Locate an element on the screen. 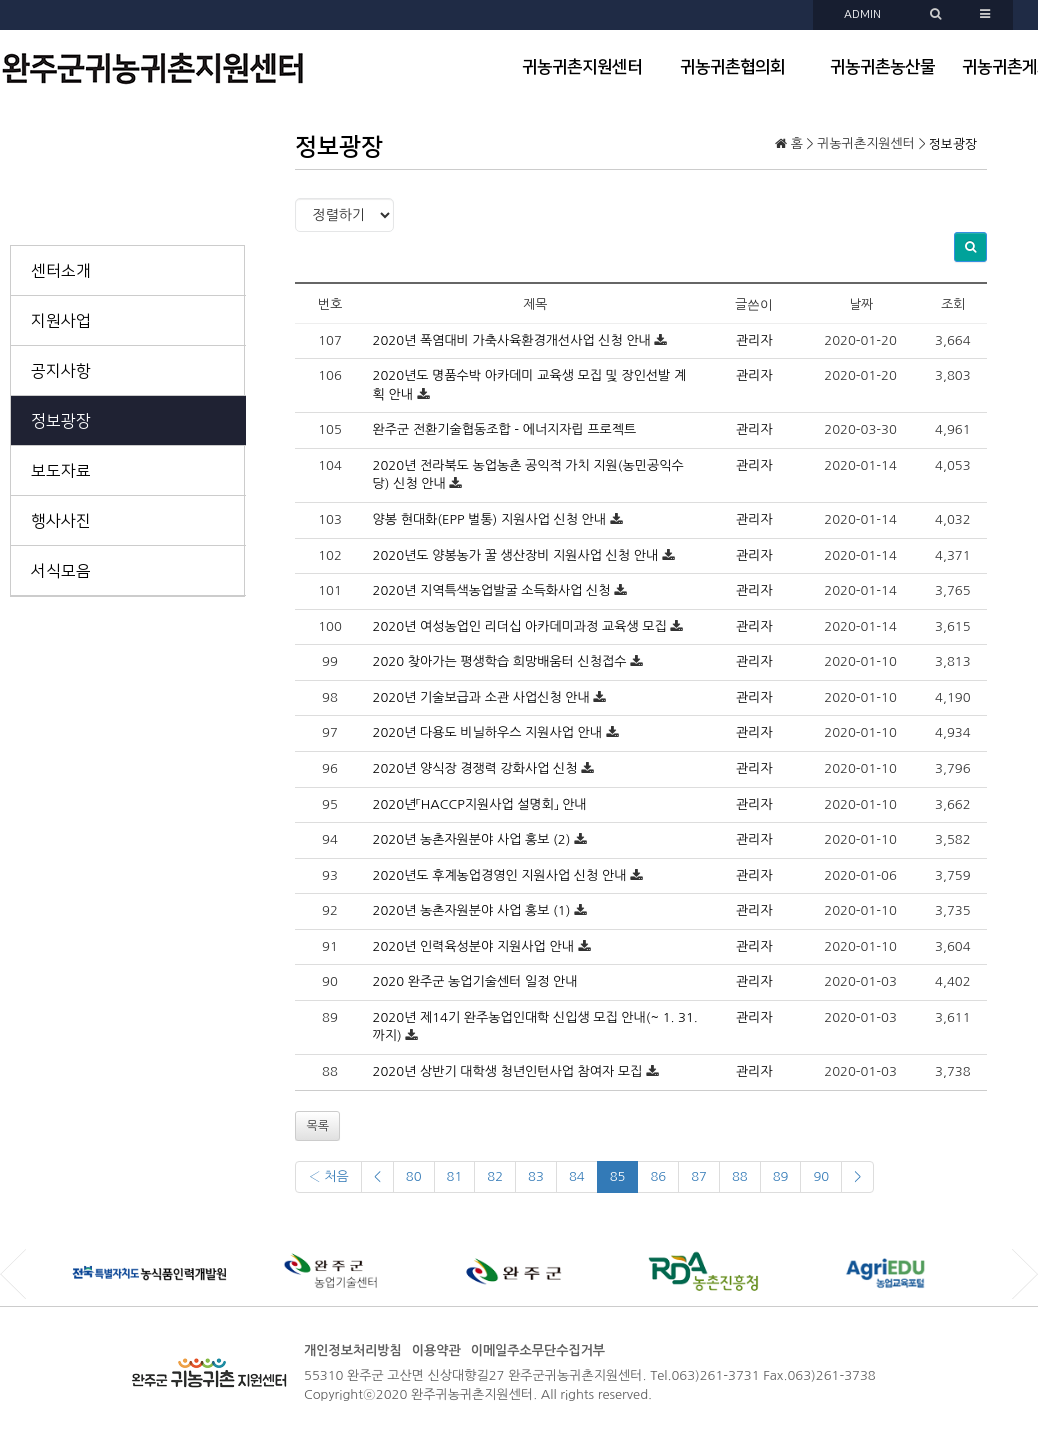  2020년도 양봉농가 꿀 생산장비 지원사업 신청 안내 is located at coordinates (516, 555).